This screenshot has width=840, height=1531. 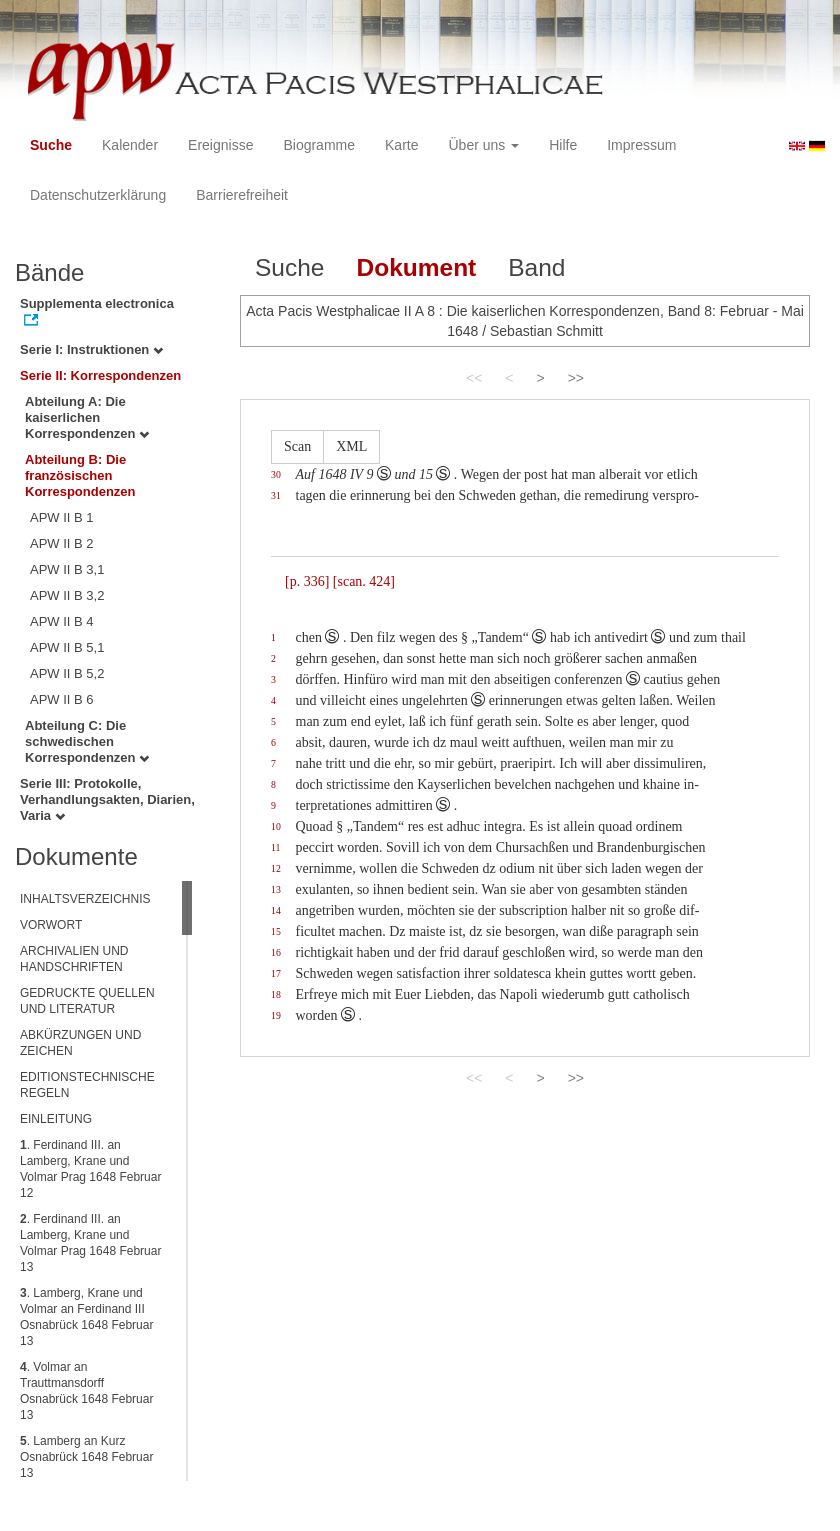 What do you see at coordinates (351, 446) in the screenshot?
I see `XML` at bounding box center [351, 446].